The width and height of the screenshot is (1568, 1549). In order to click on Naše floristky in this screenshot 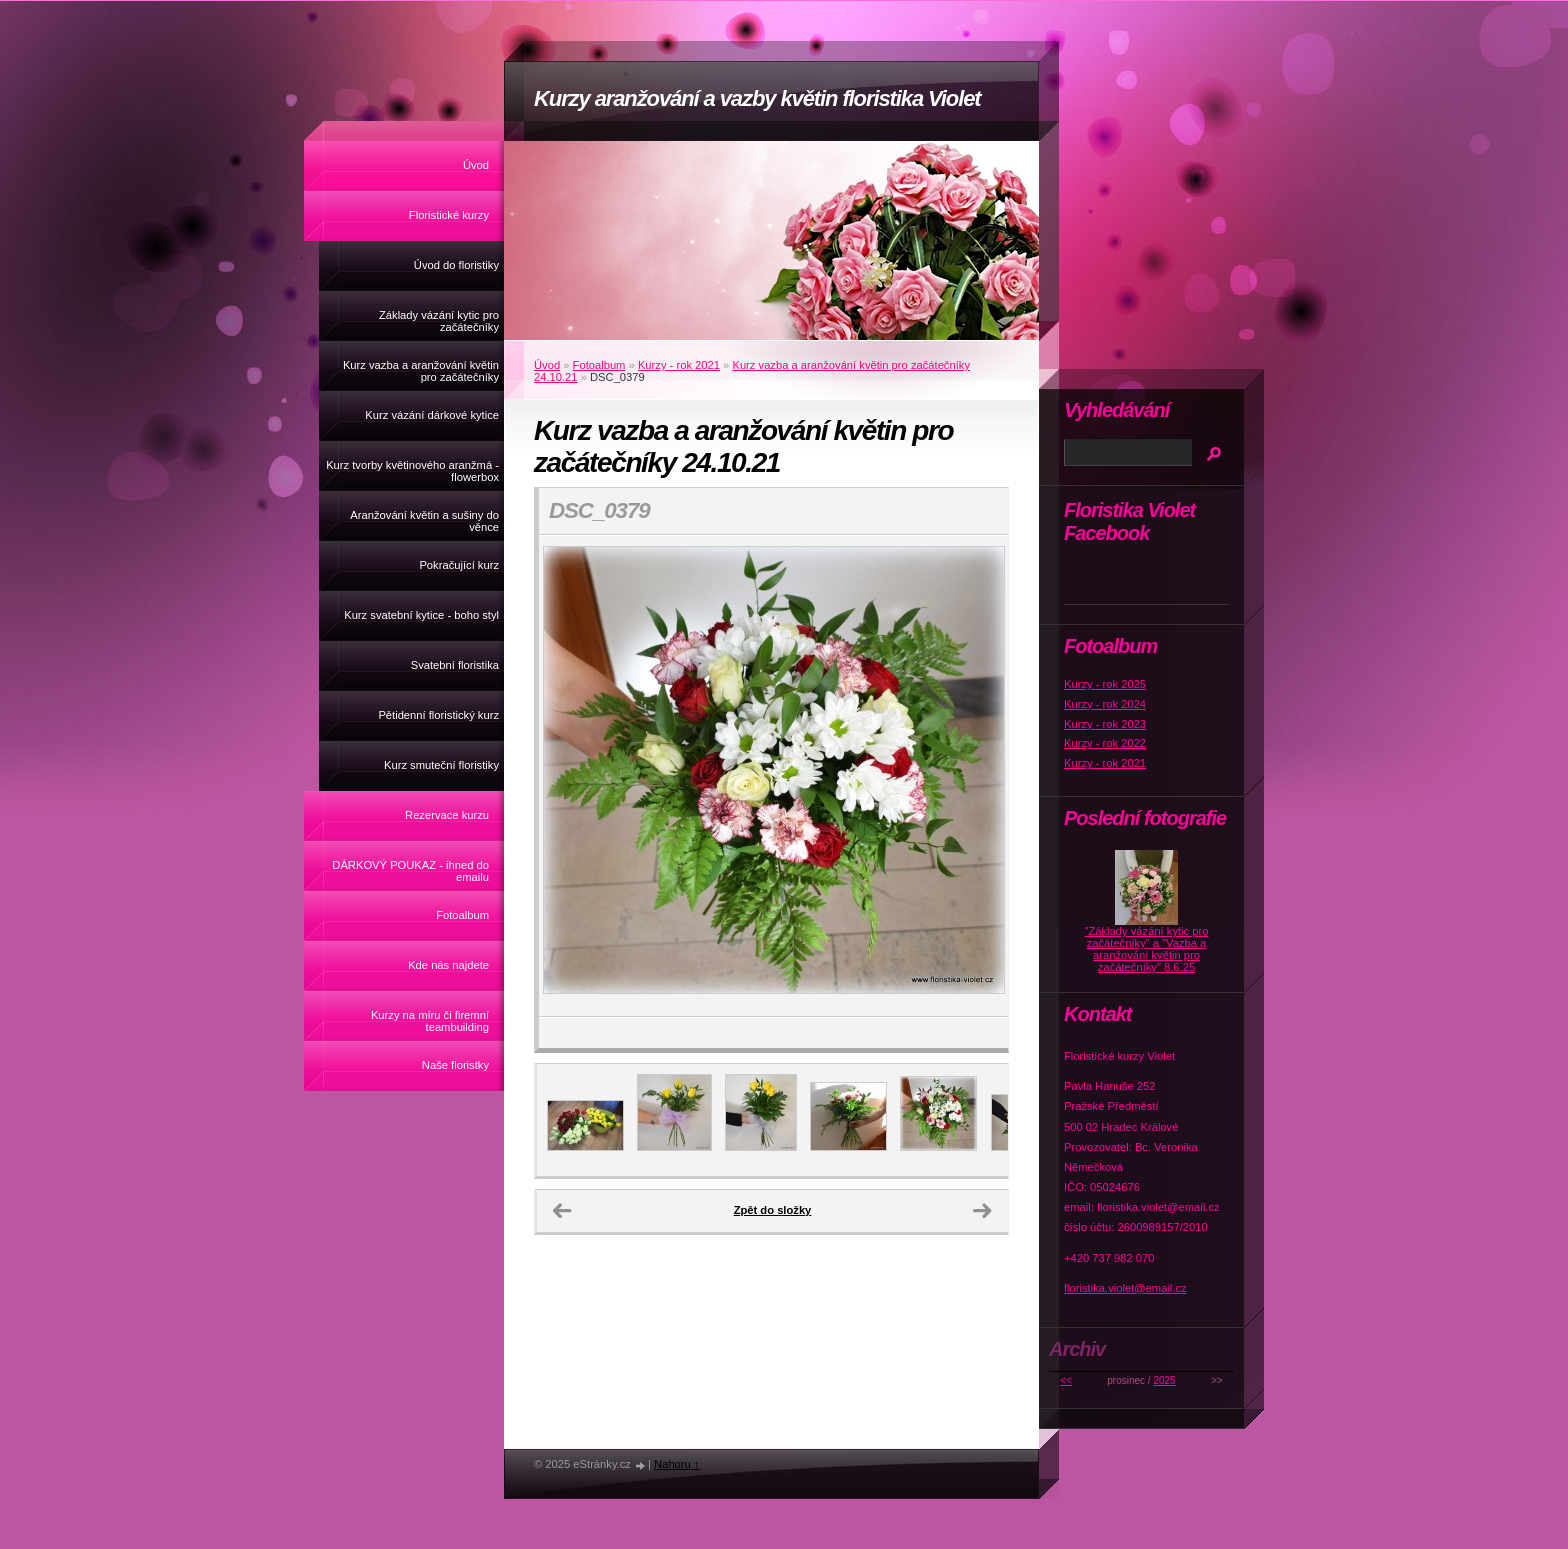, I will do `click(455, 1065)`.